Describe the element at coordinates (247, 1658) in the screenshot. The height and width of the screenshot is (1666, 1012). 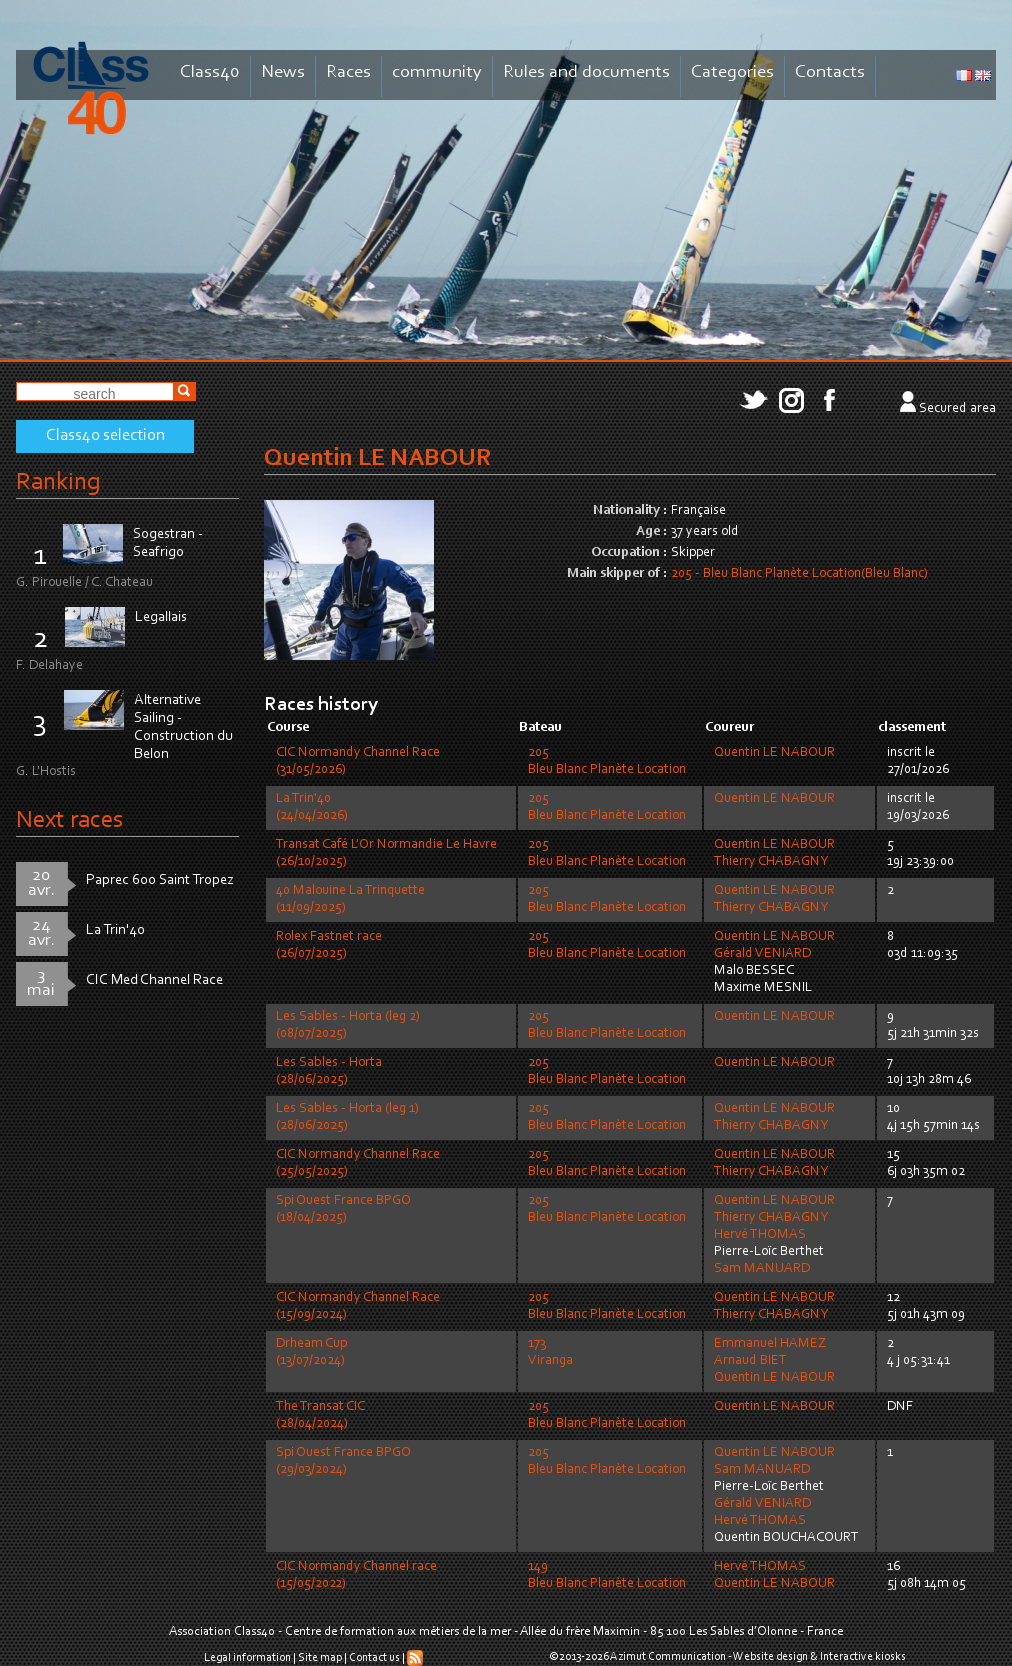
I see `Legal information` at that location.